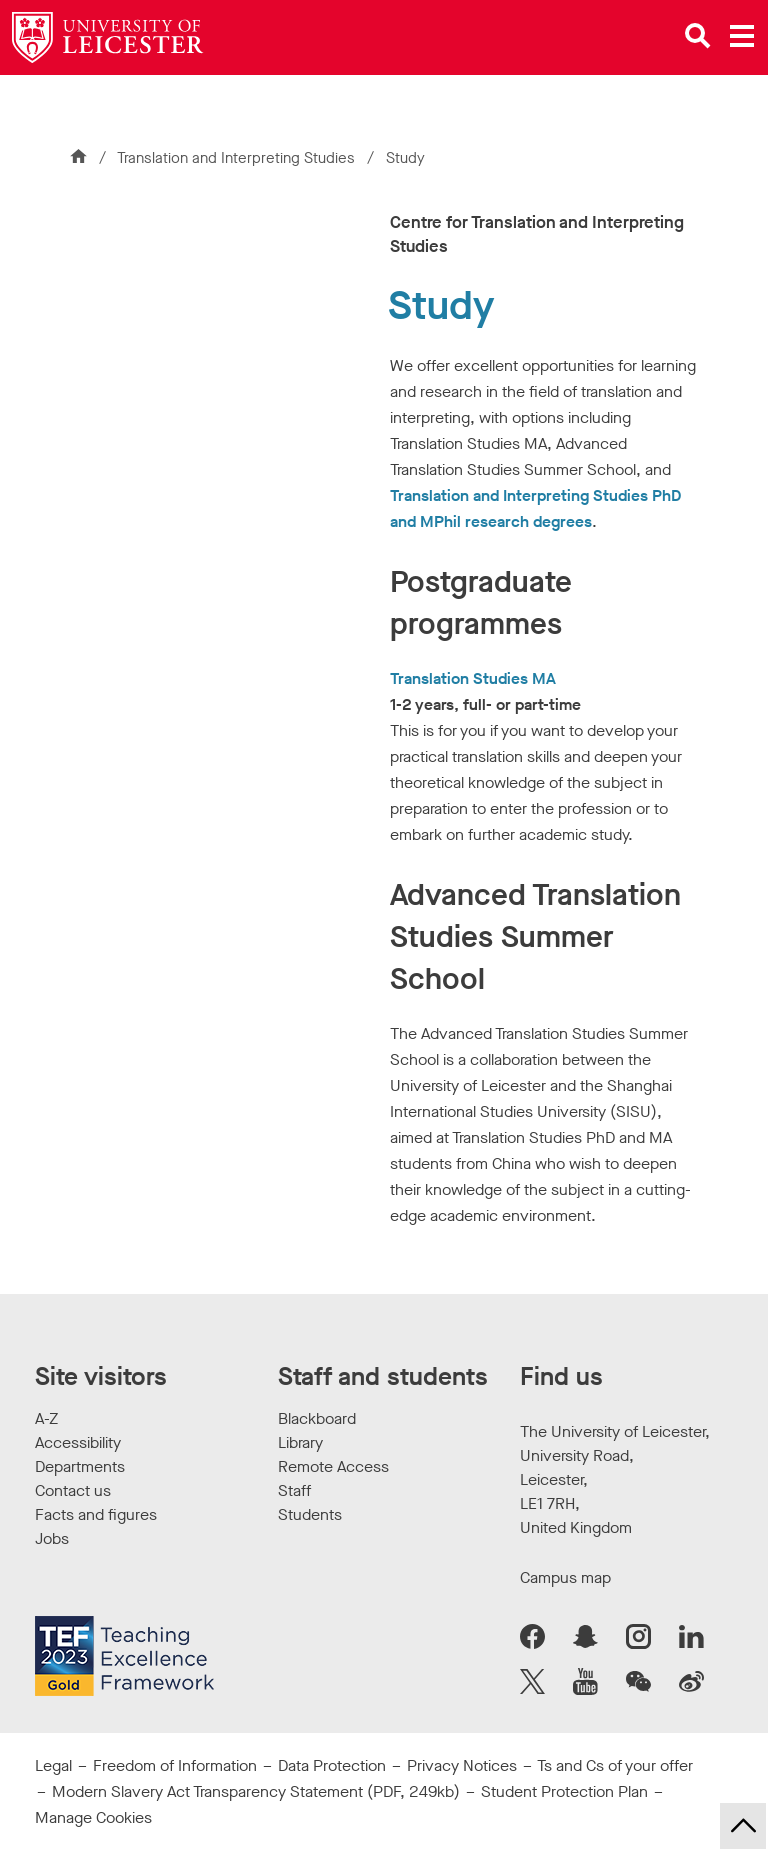 This screenshot has width=768, height=1857. I want to click on Facts and figures, so click(96, 1514).